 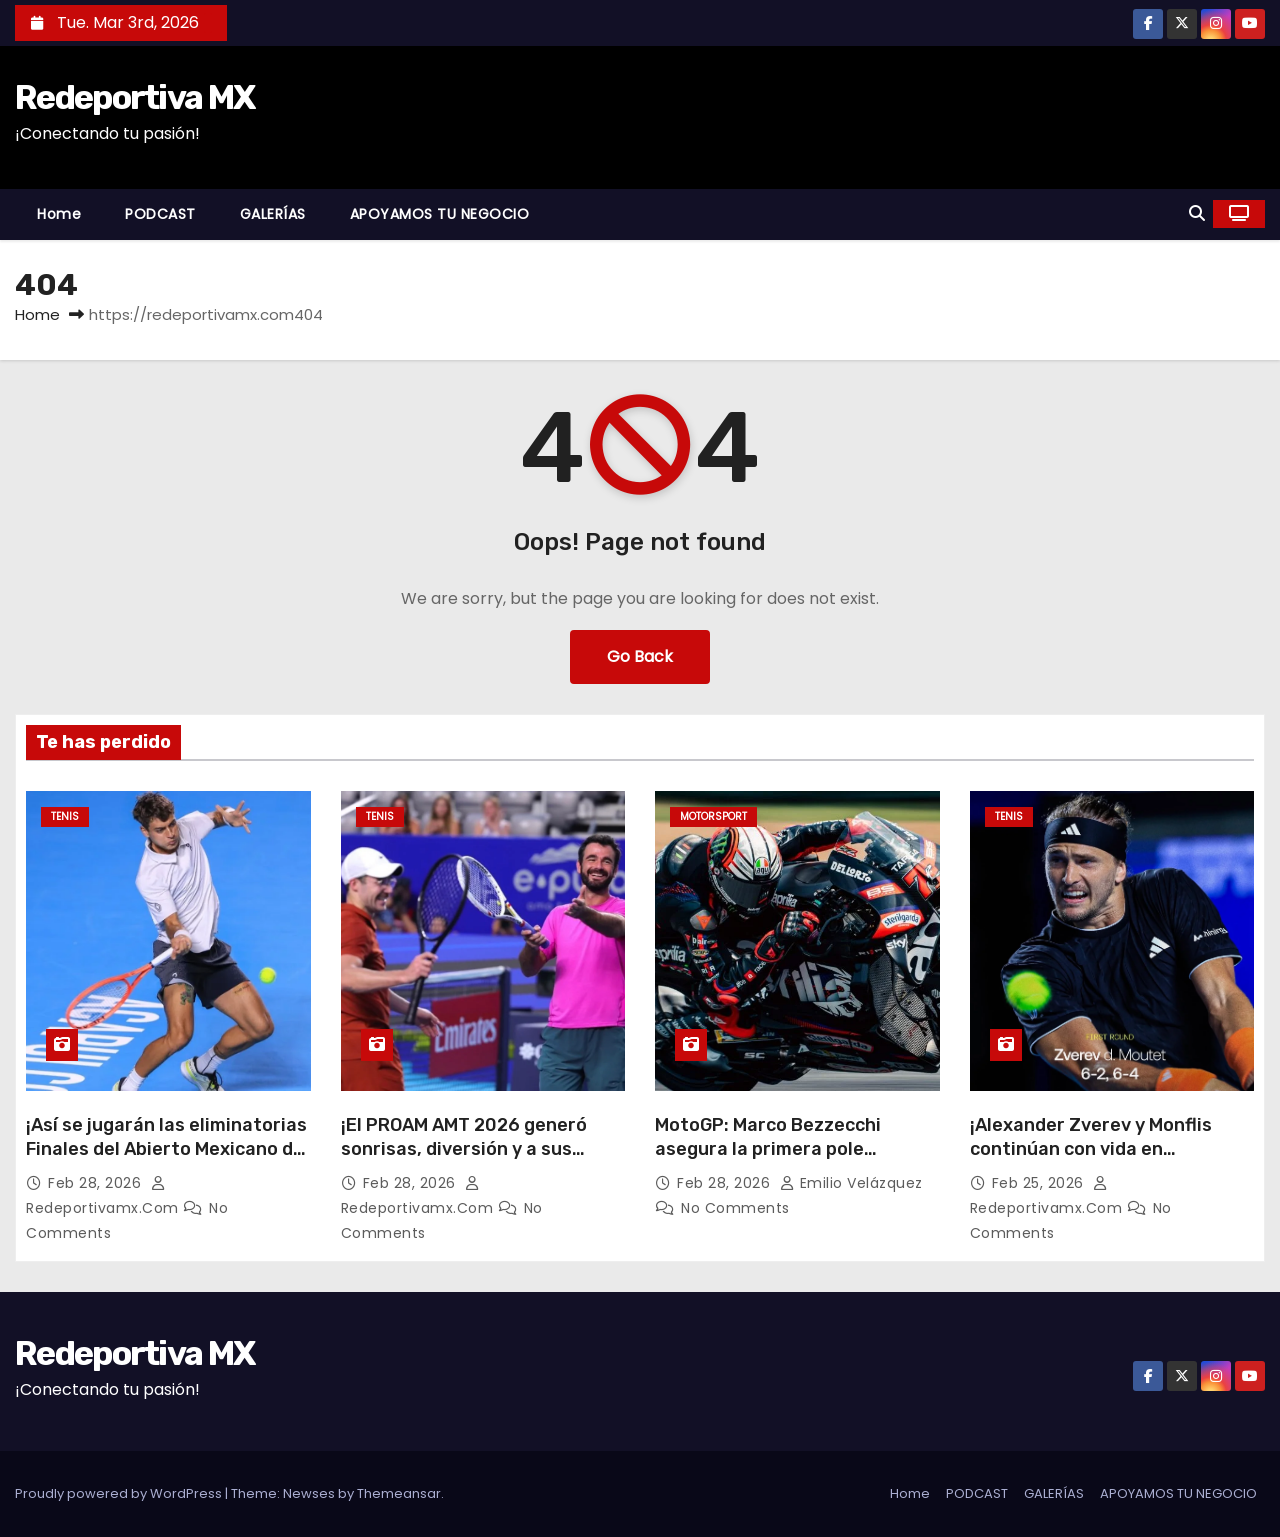 What do you see at coordinates (97, 1183) in the screenshot?
I see `Feb 28, 2026` at bounding box center [97, 1183].